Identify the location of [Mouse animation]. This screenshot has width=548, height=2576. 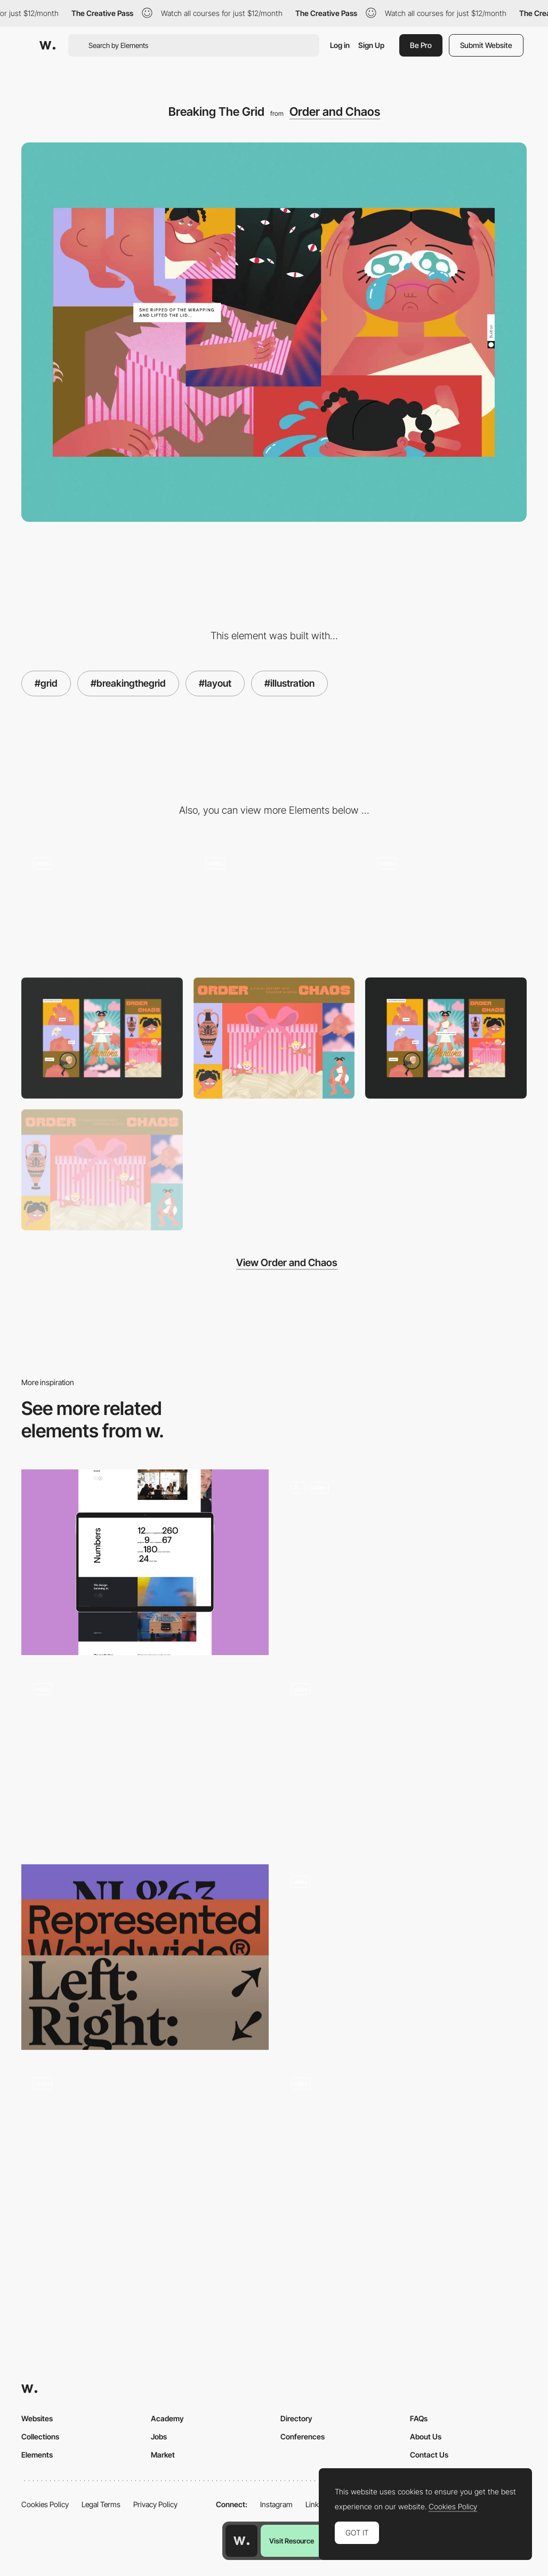
(145, 2154).